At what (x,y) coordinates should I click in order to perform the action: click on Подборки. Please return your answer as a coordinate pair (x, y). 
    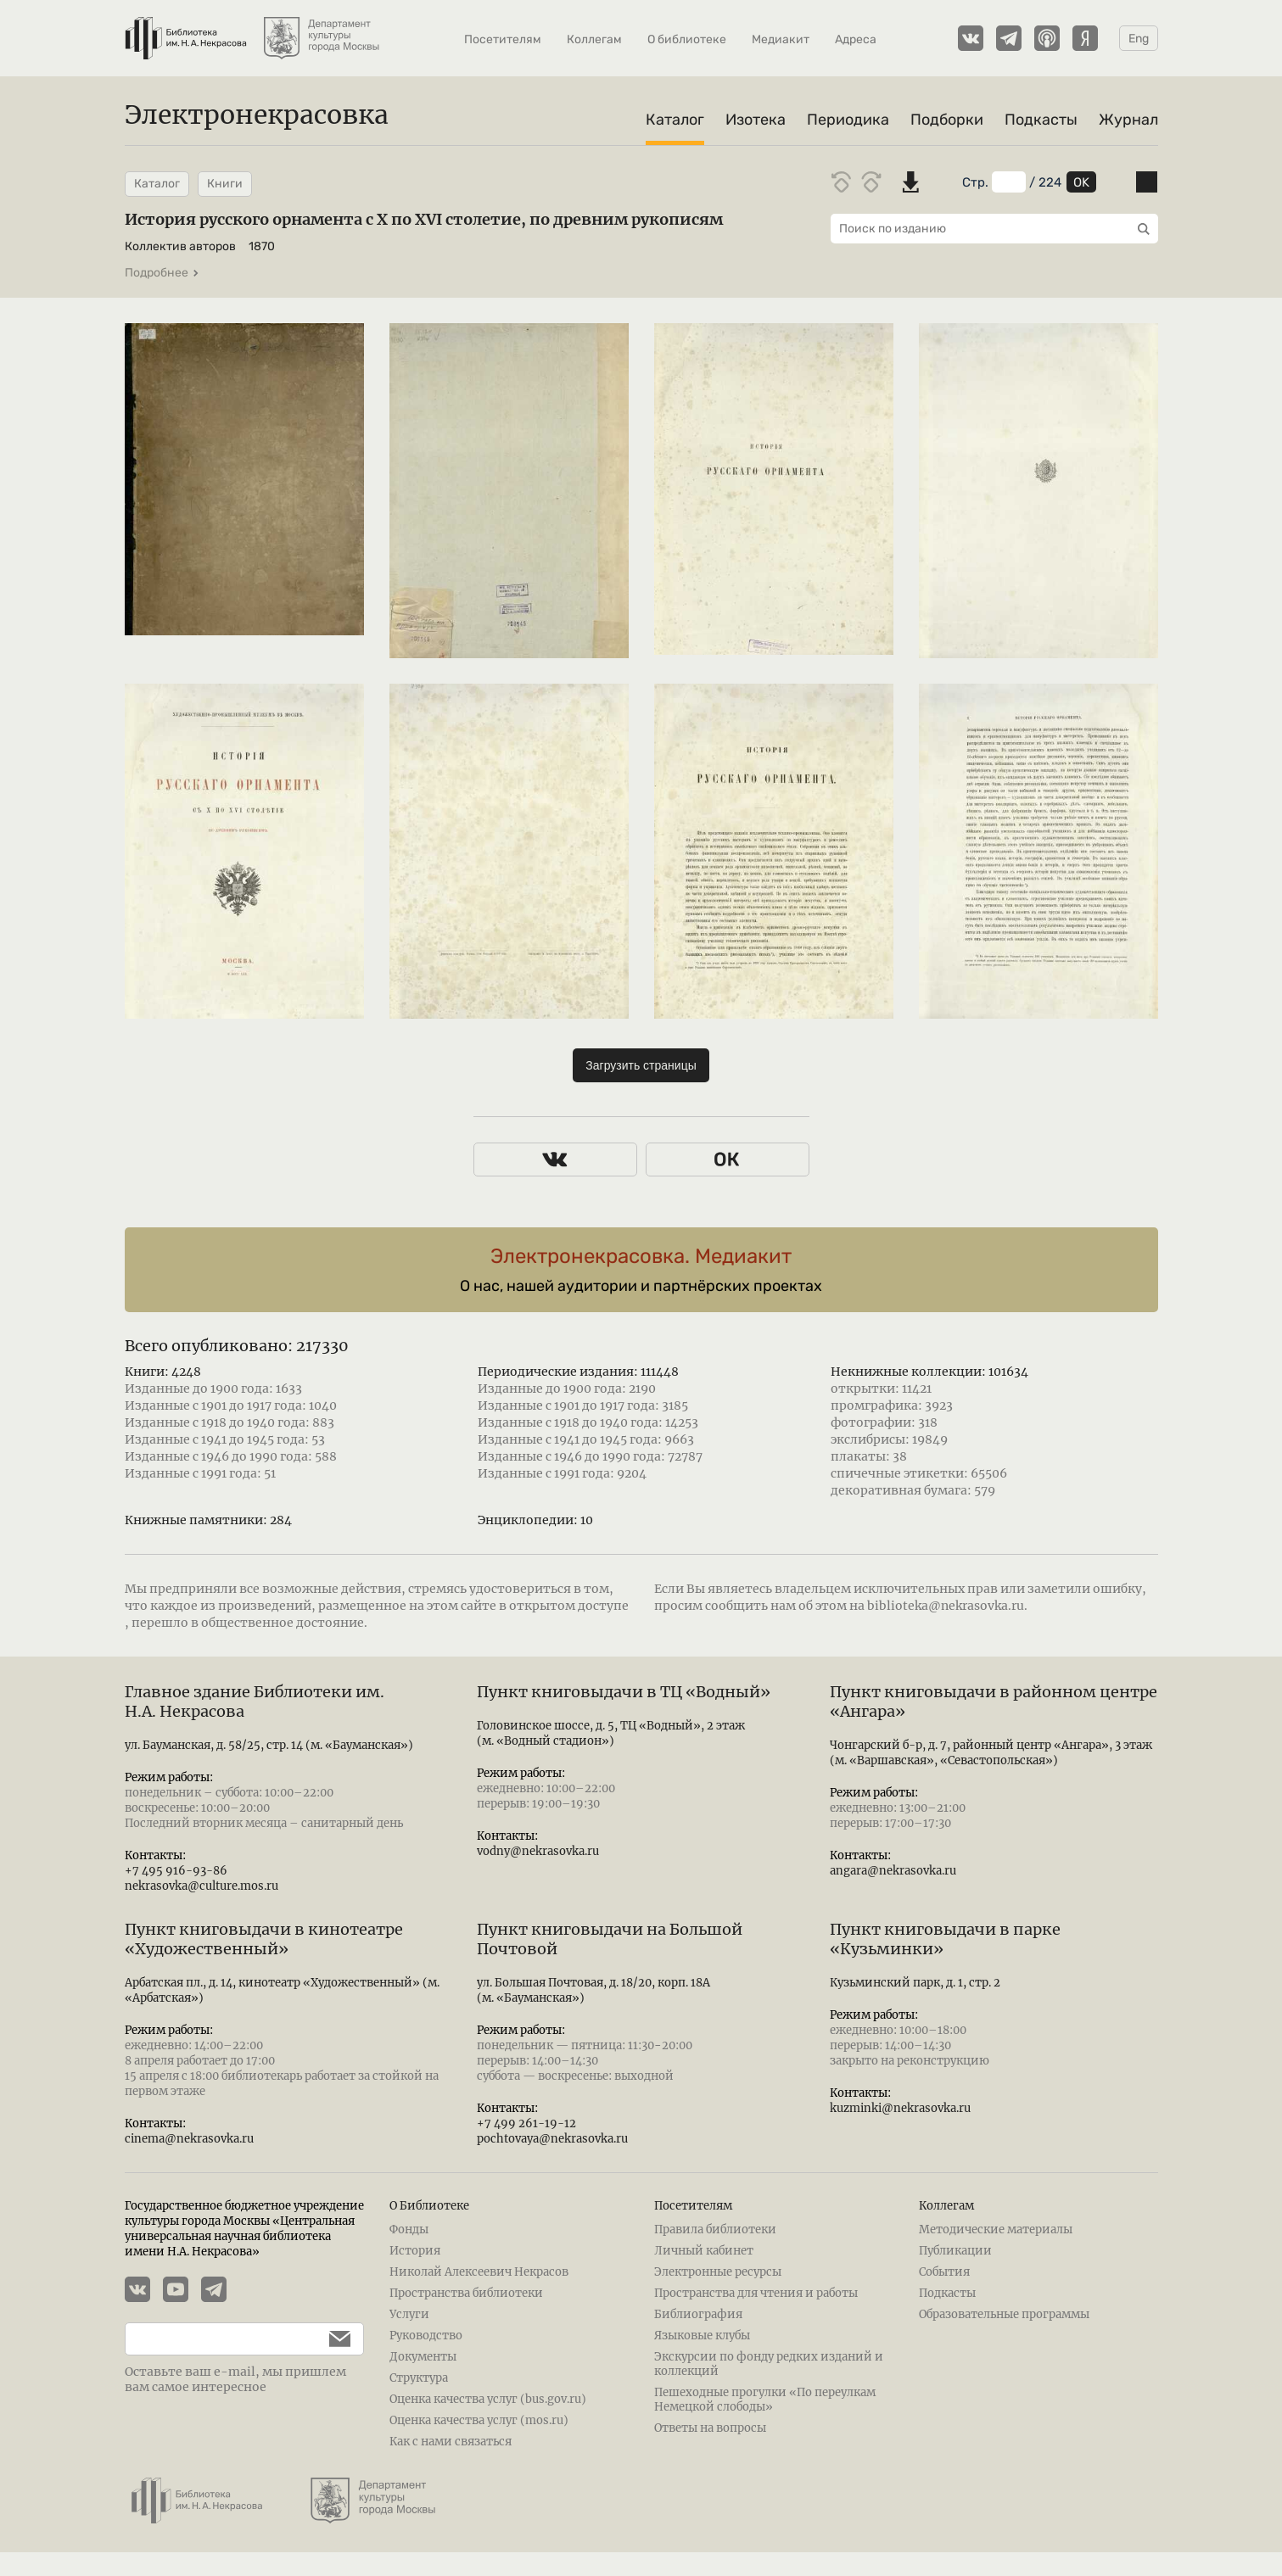
    Looking at the image, I should click on (946, 119).